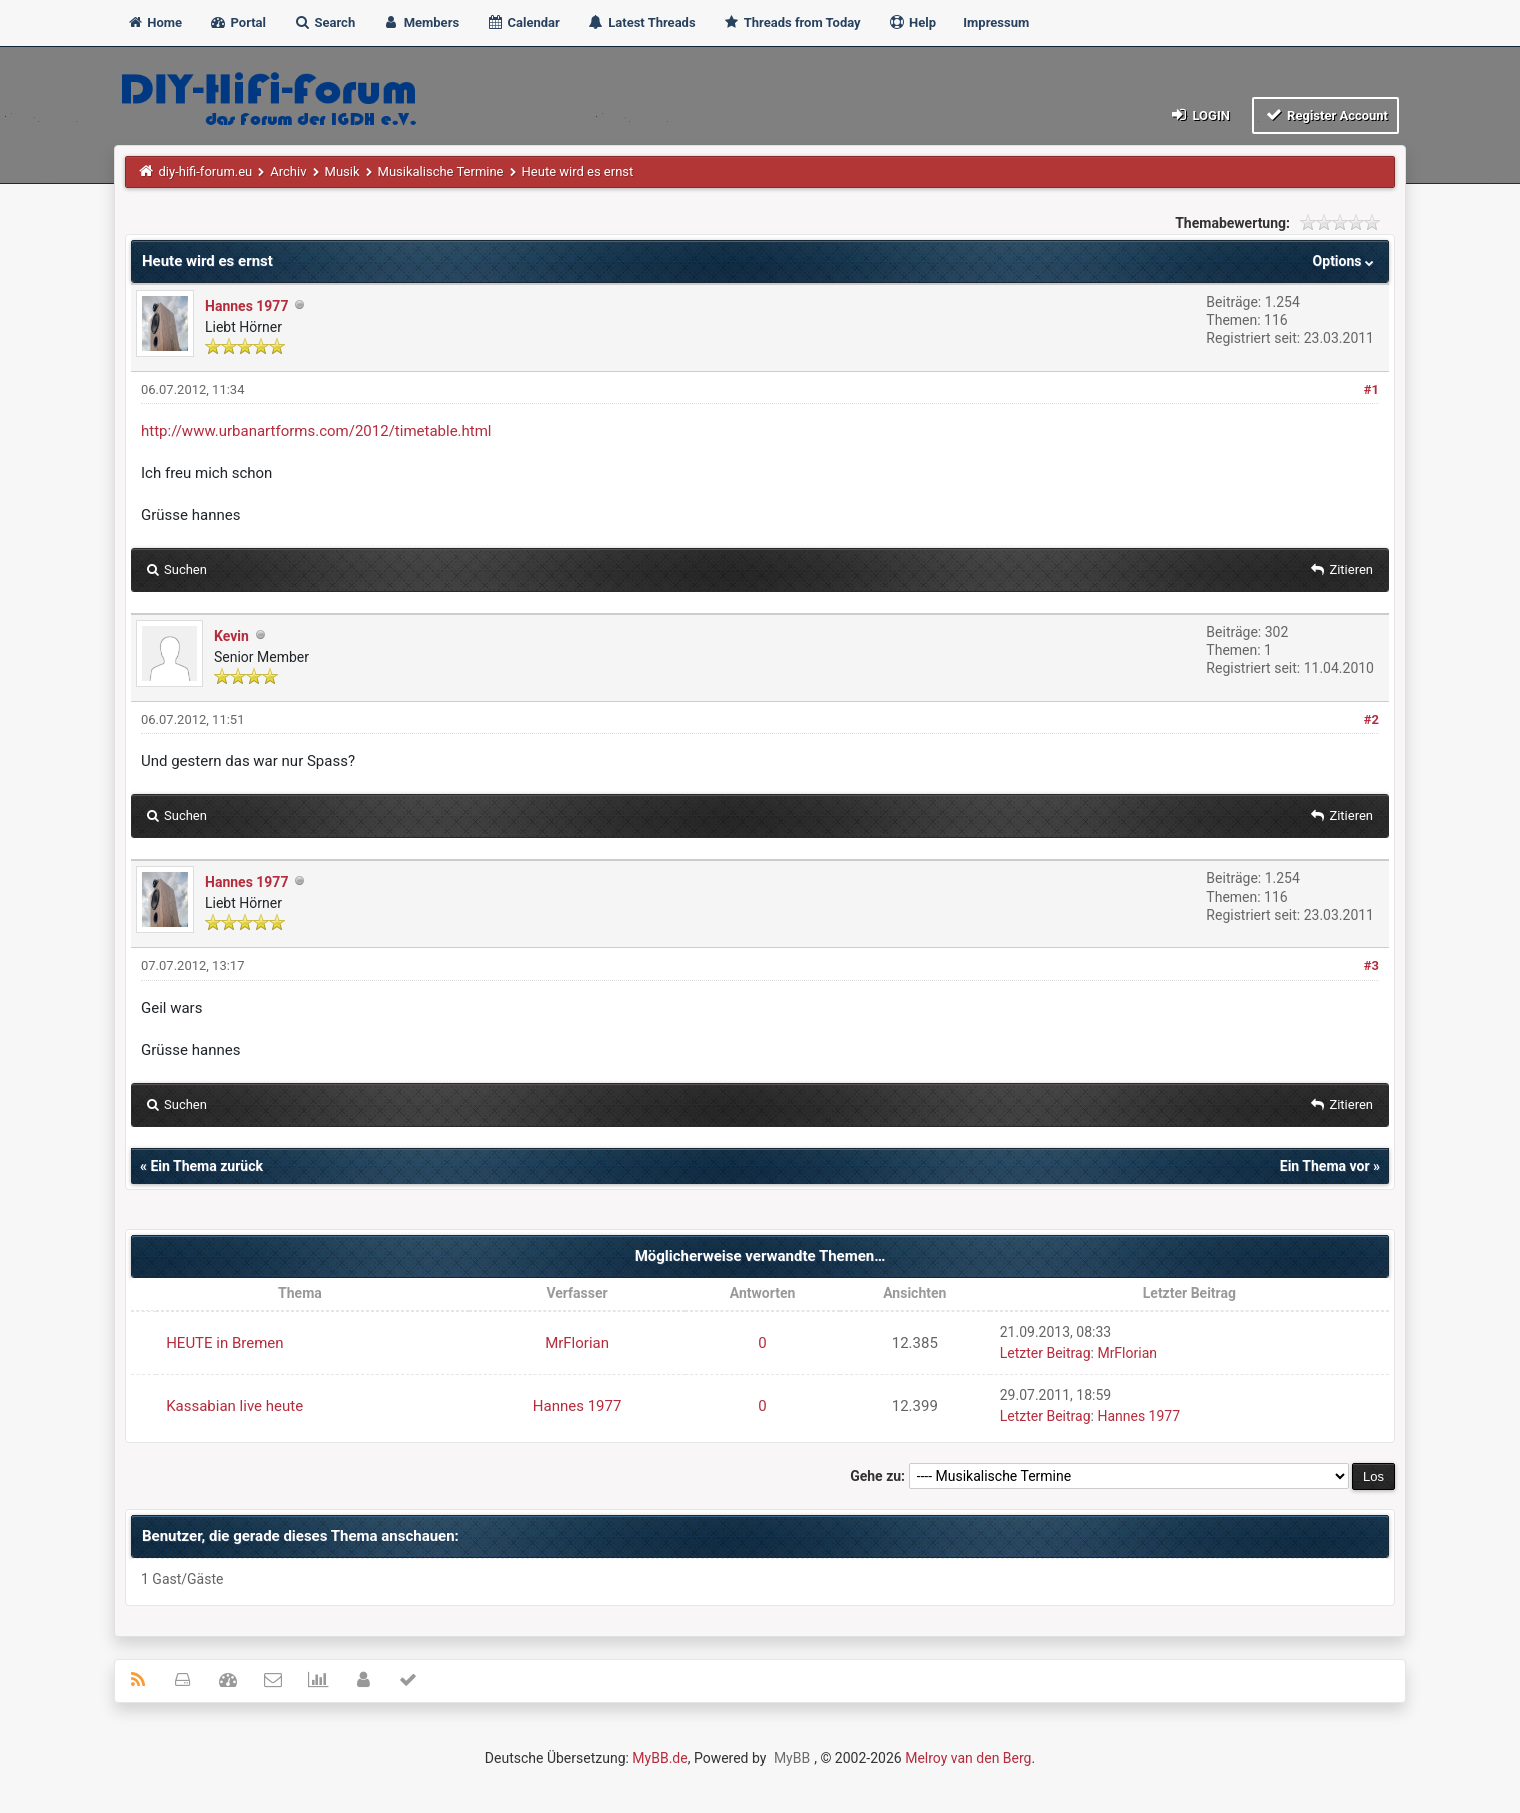 This screenshot has width=1520, height=1813. Describe the element at coordinates (1045, 1353) in the screenshot. I see `Letzter Beitrag` at that location.